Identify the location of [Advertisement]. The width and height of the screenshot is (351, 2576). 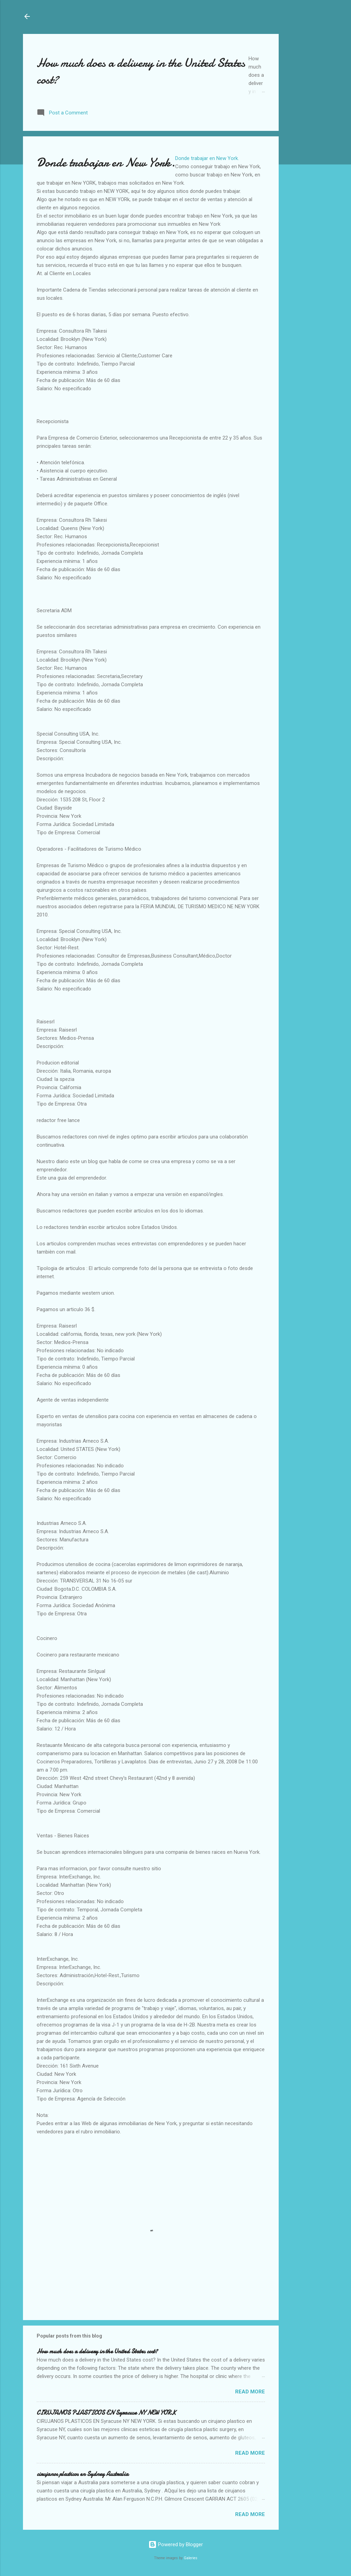
(305, 55).